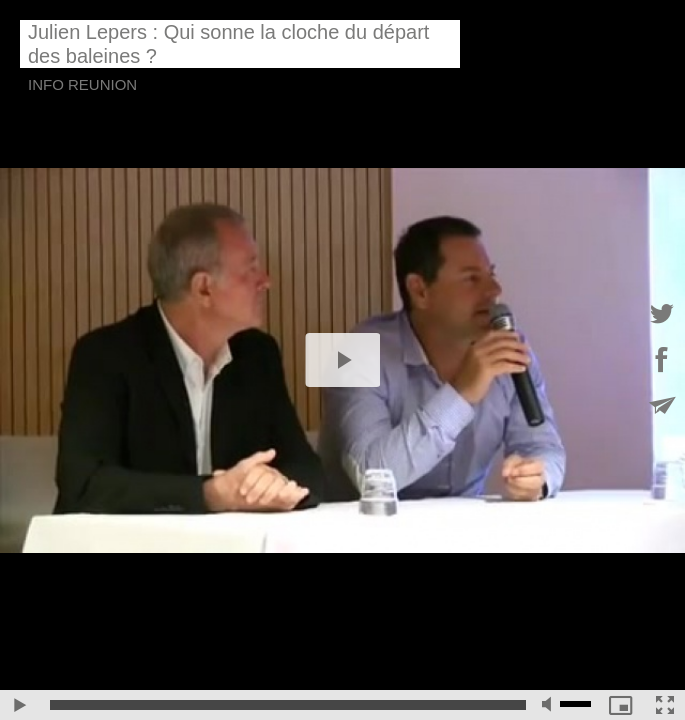  I want to click on [slider], so click(288, 705).